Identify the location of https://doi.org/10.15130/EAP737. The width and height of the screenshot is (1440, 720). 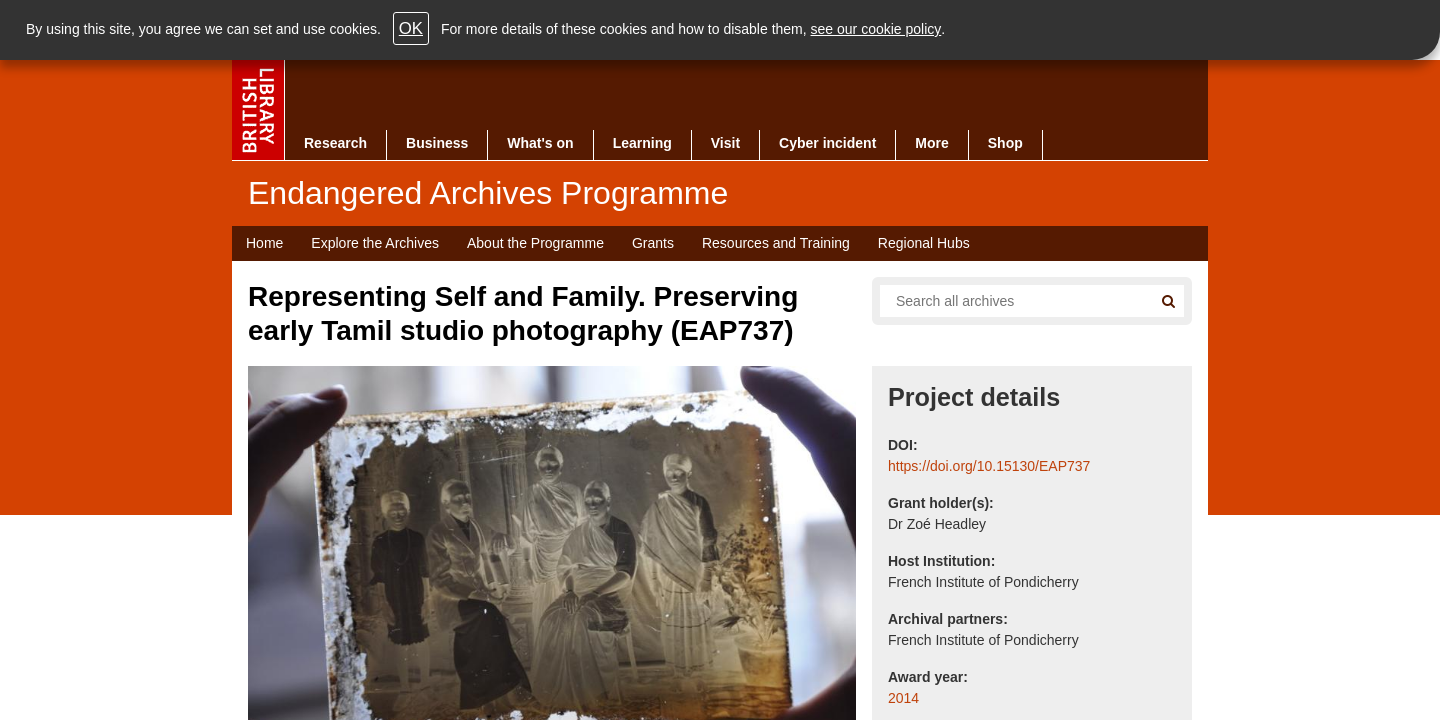
(989, 466).